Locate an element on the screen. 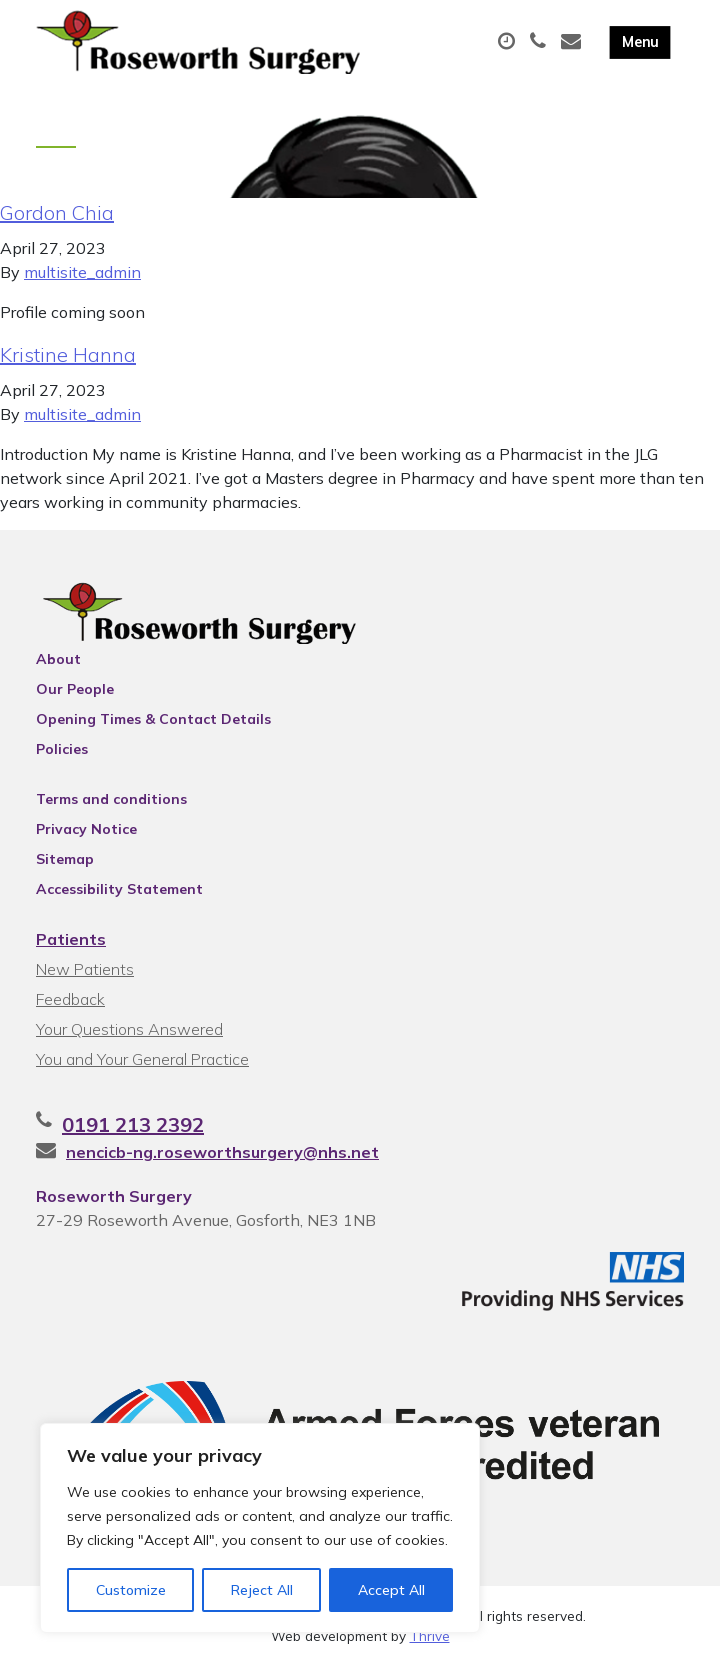  You and Your General Practice is located at coordinates (142, 1065).